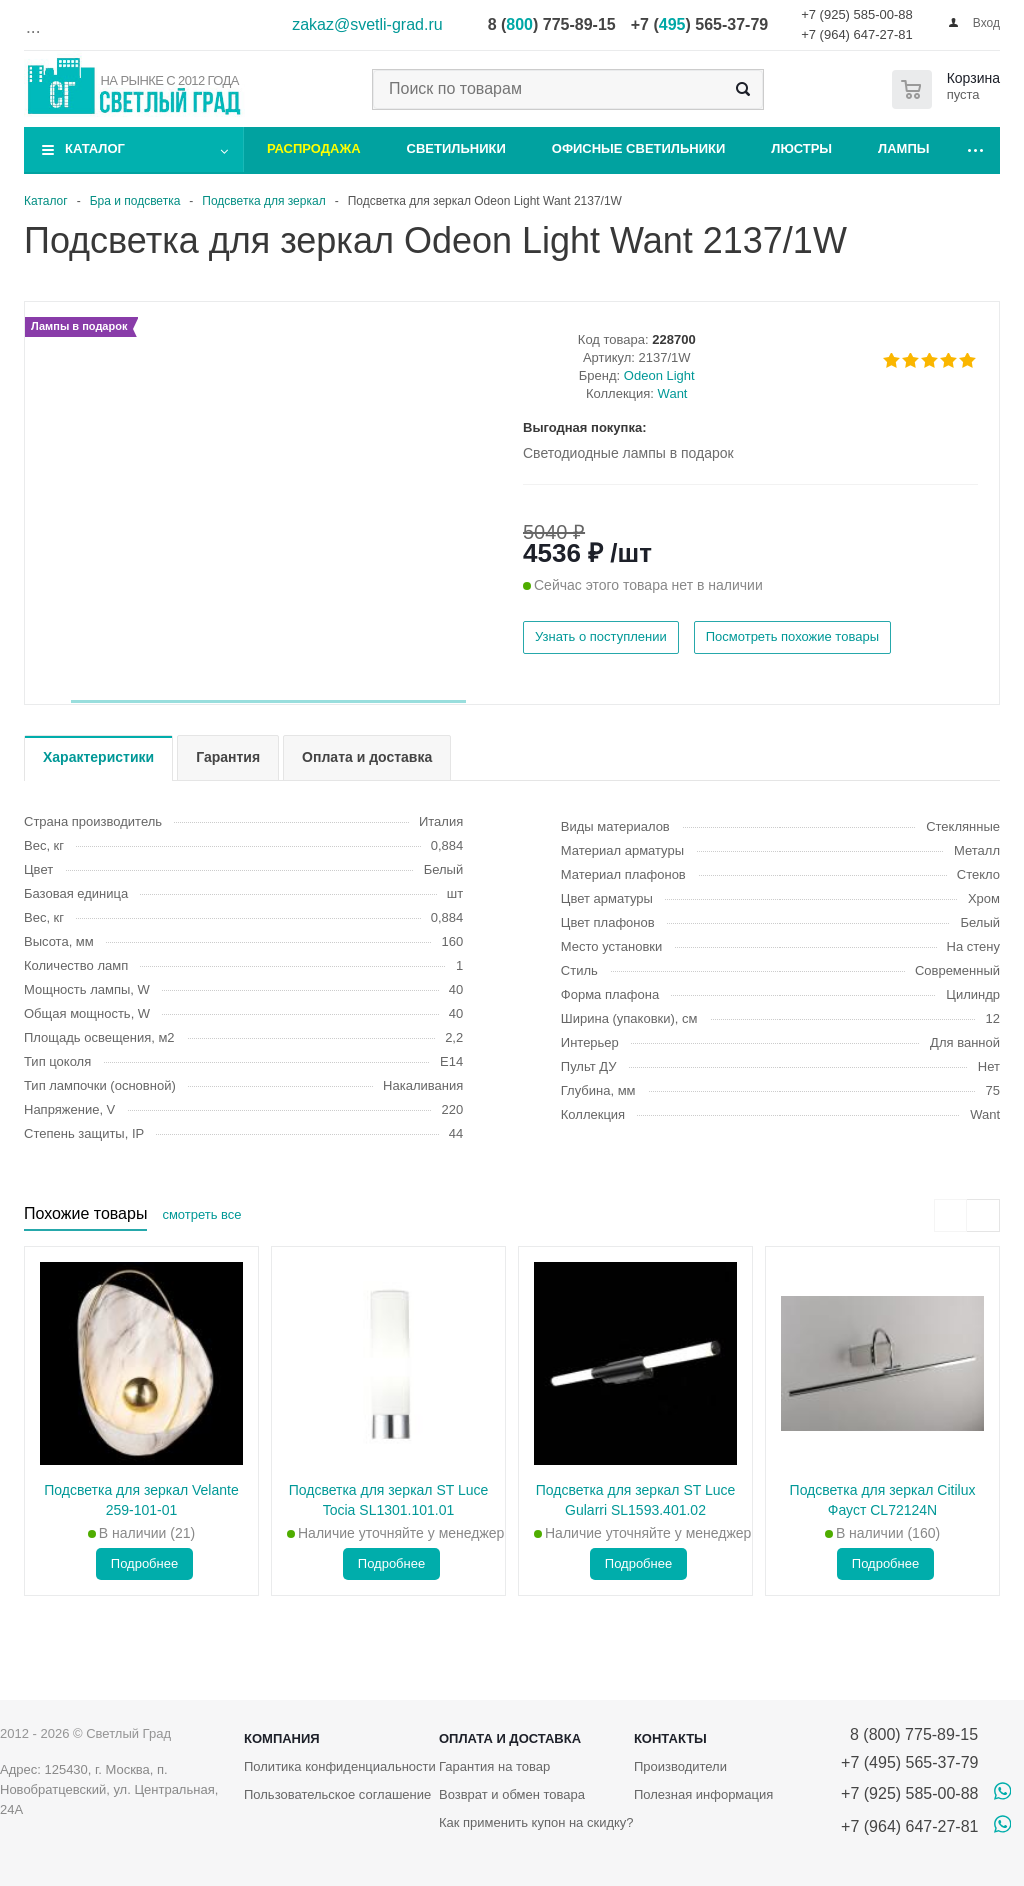 This screenshot has width=1024, height=1886. I want to click on Лампы, so click(903, 148).